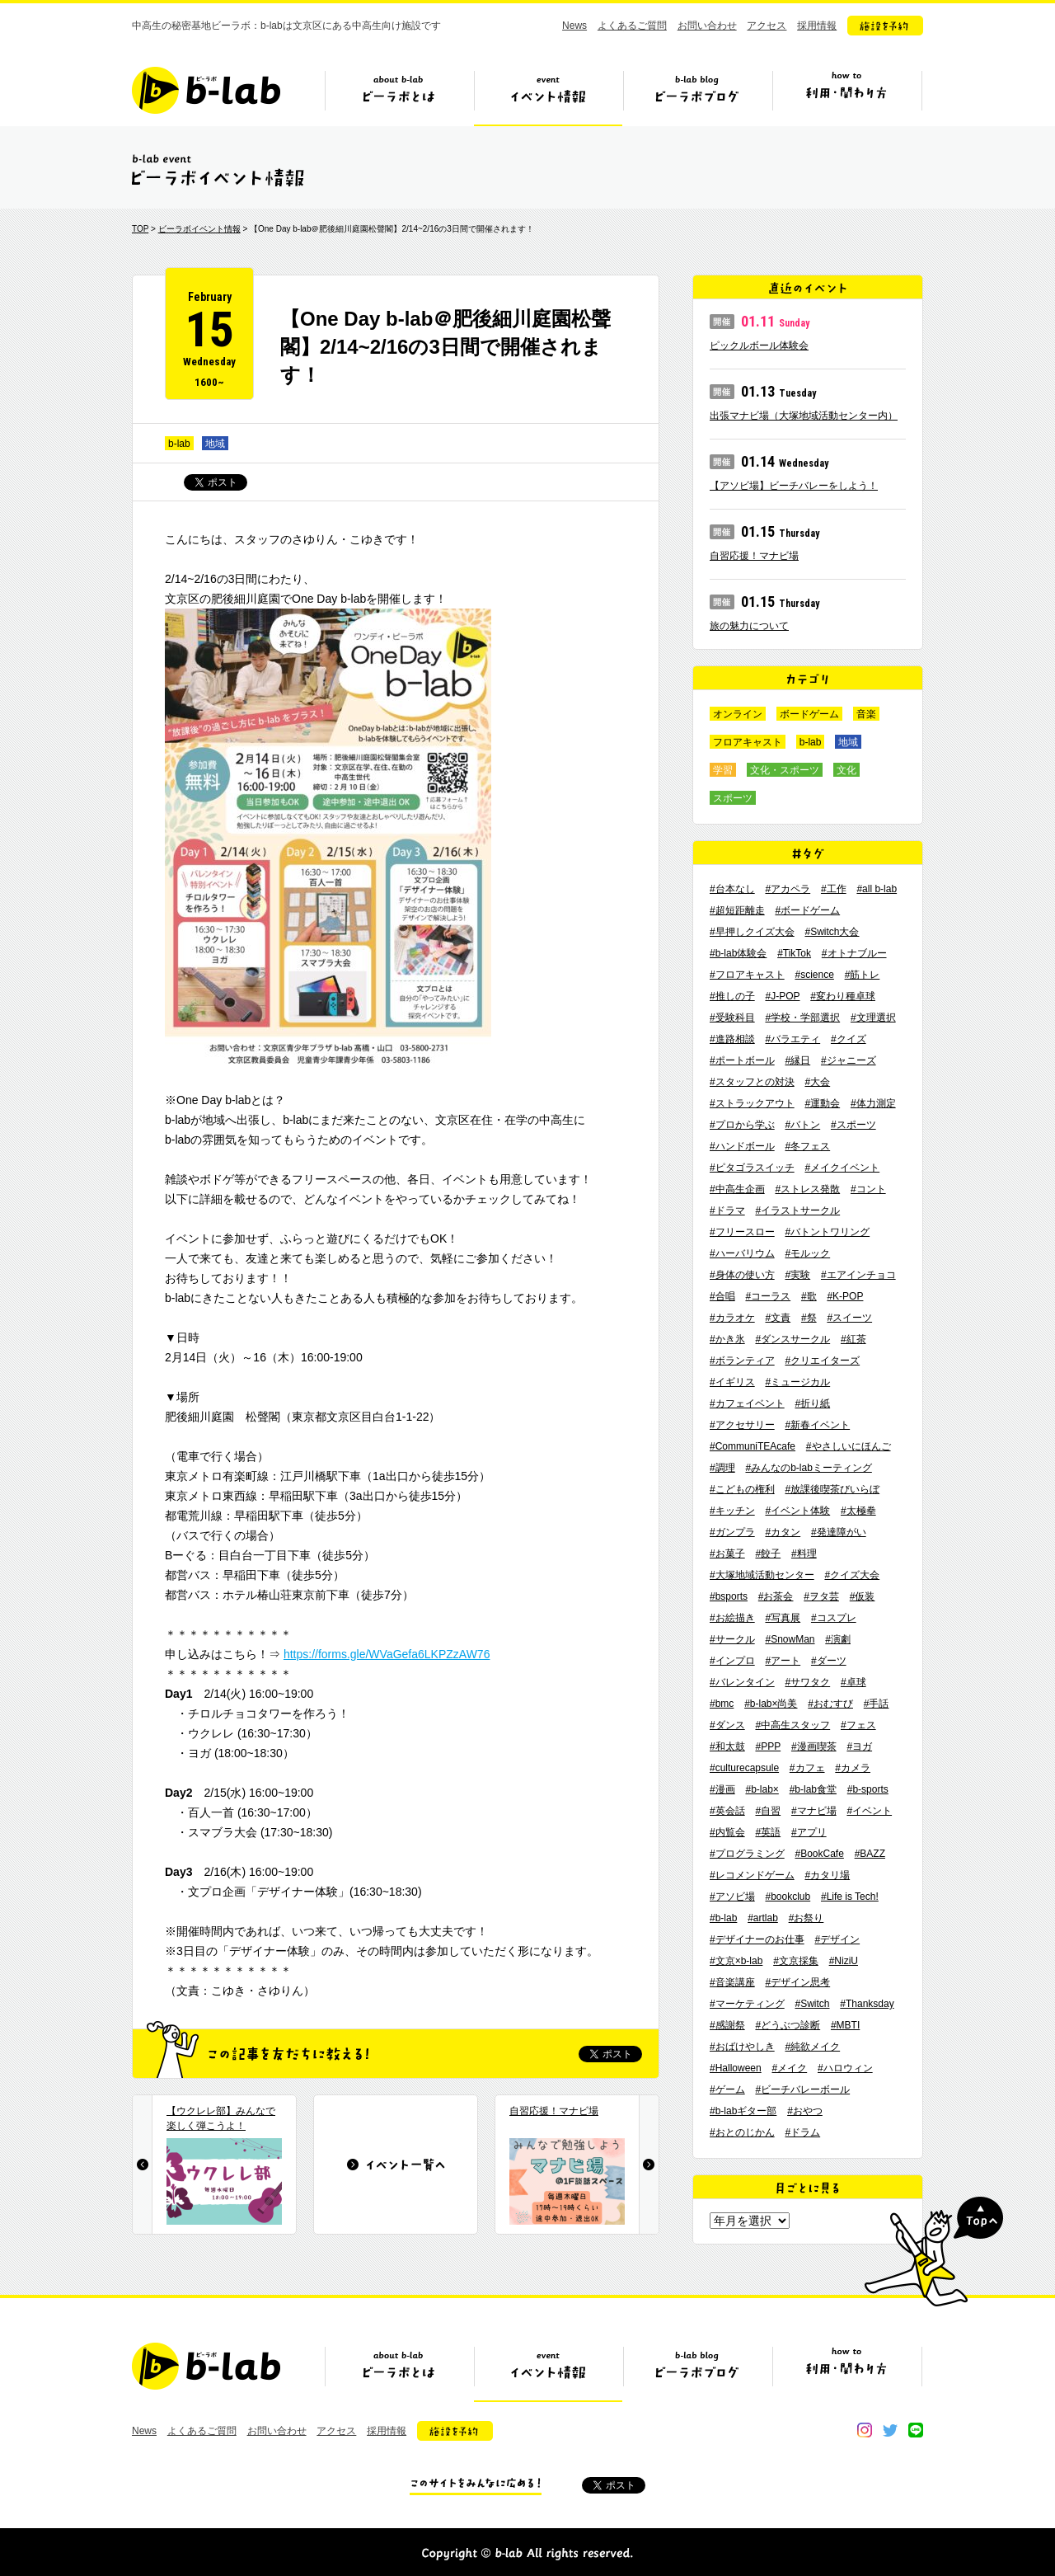 The image size is (1055, 2576). Describe the element at coordinates (802, 2089) in the screenshot. I see `#ビーチバレーボール` at that location.